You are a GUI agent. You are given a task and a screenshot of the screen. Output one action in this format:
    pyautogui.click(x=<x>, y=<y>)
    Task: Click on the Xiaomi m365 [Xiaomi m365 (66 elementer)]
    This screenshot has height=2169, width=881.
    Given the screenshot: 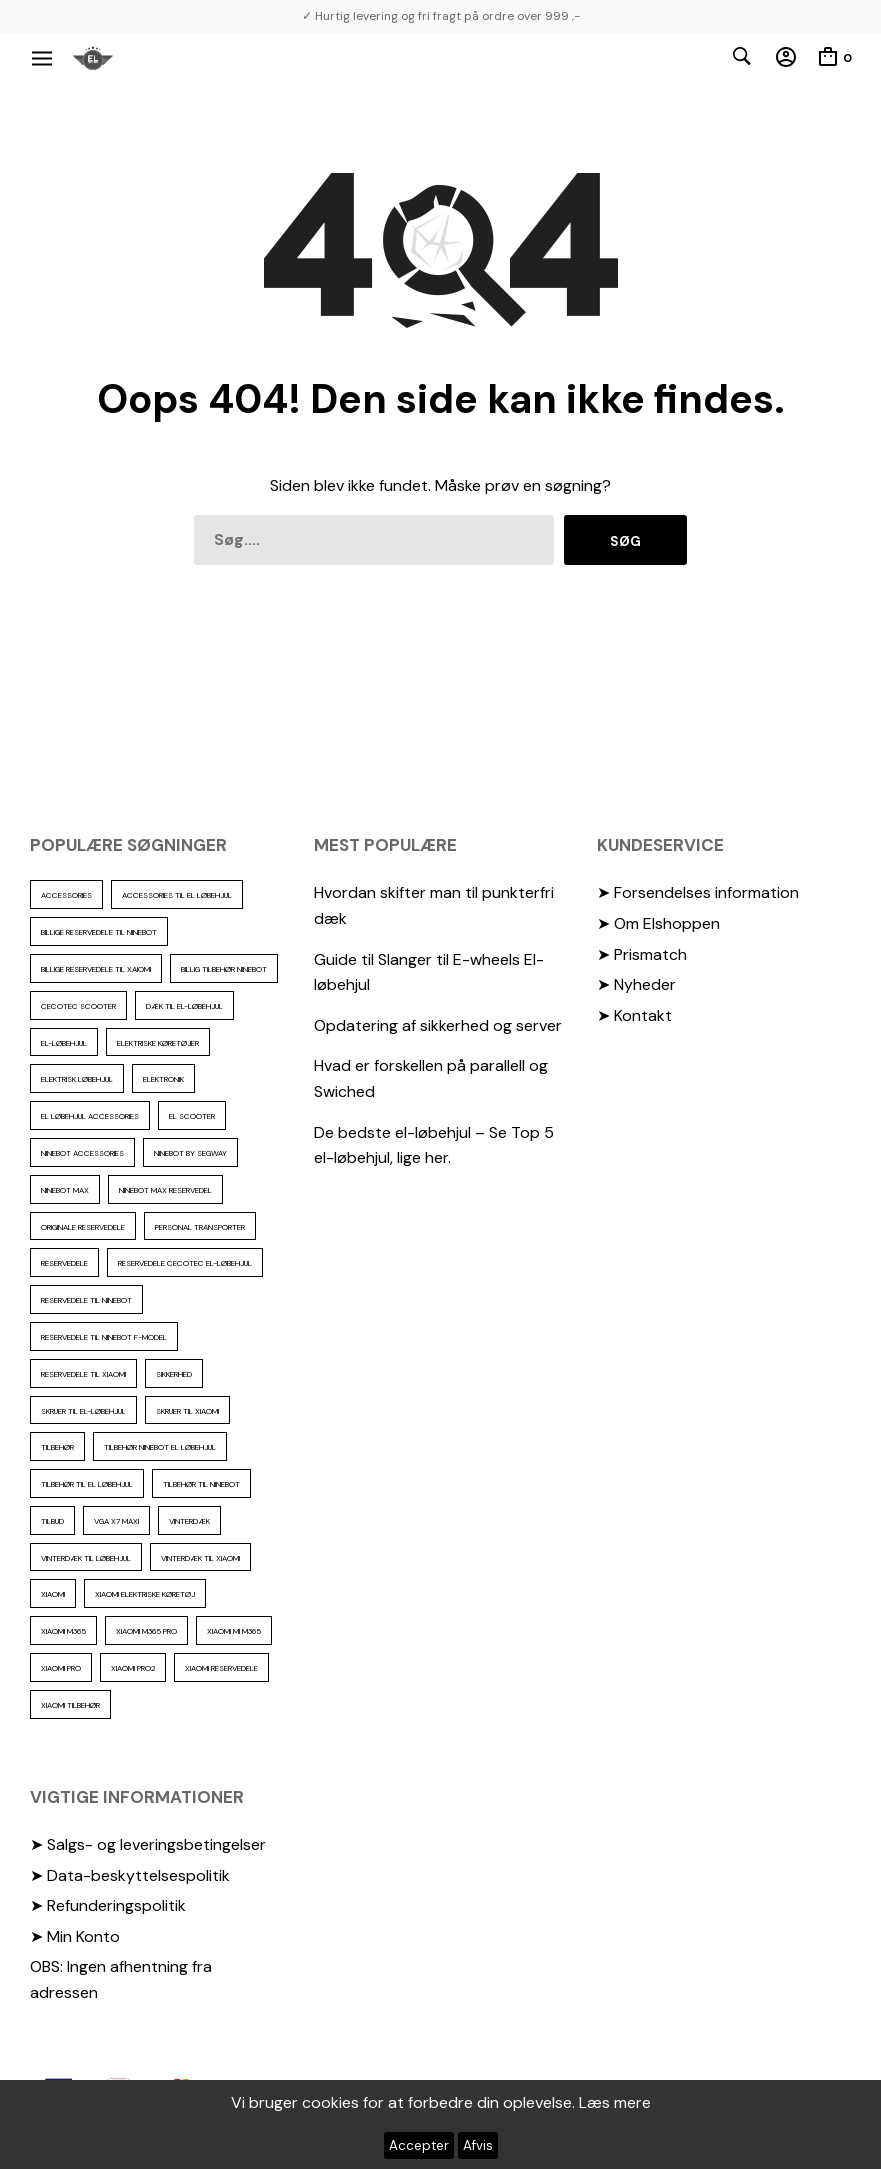 What is the action you would take?
    pyautogui.click(x=63, y=1631)
    